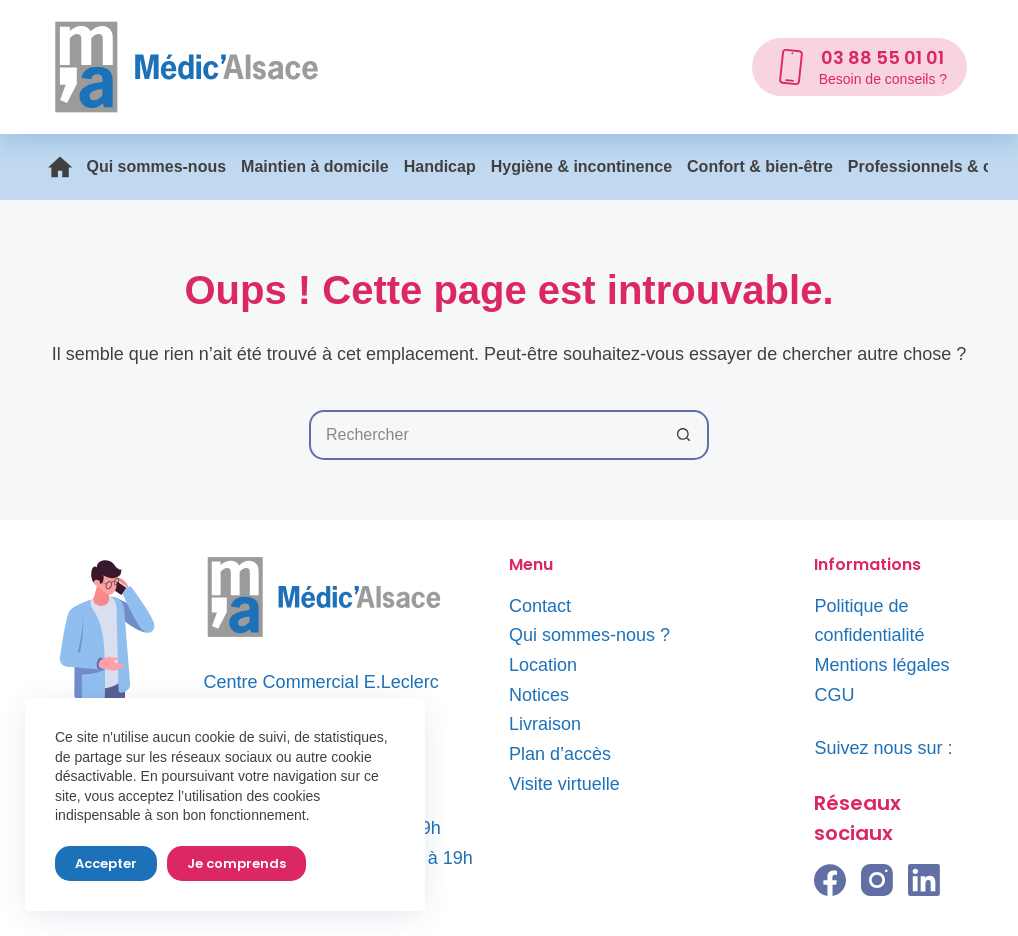 This screenshot has width=1018, height=936. Describe the element at coordinates (106, 863) in the screenshot. I see `Accepter` at that location.